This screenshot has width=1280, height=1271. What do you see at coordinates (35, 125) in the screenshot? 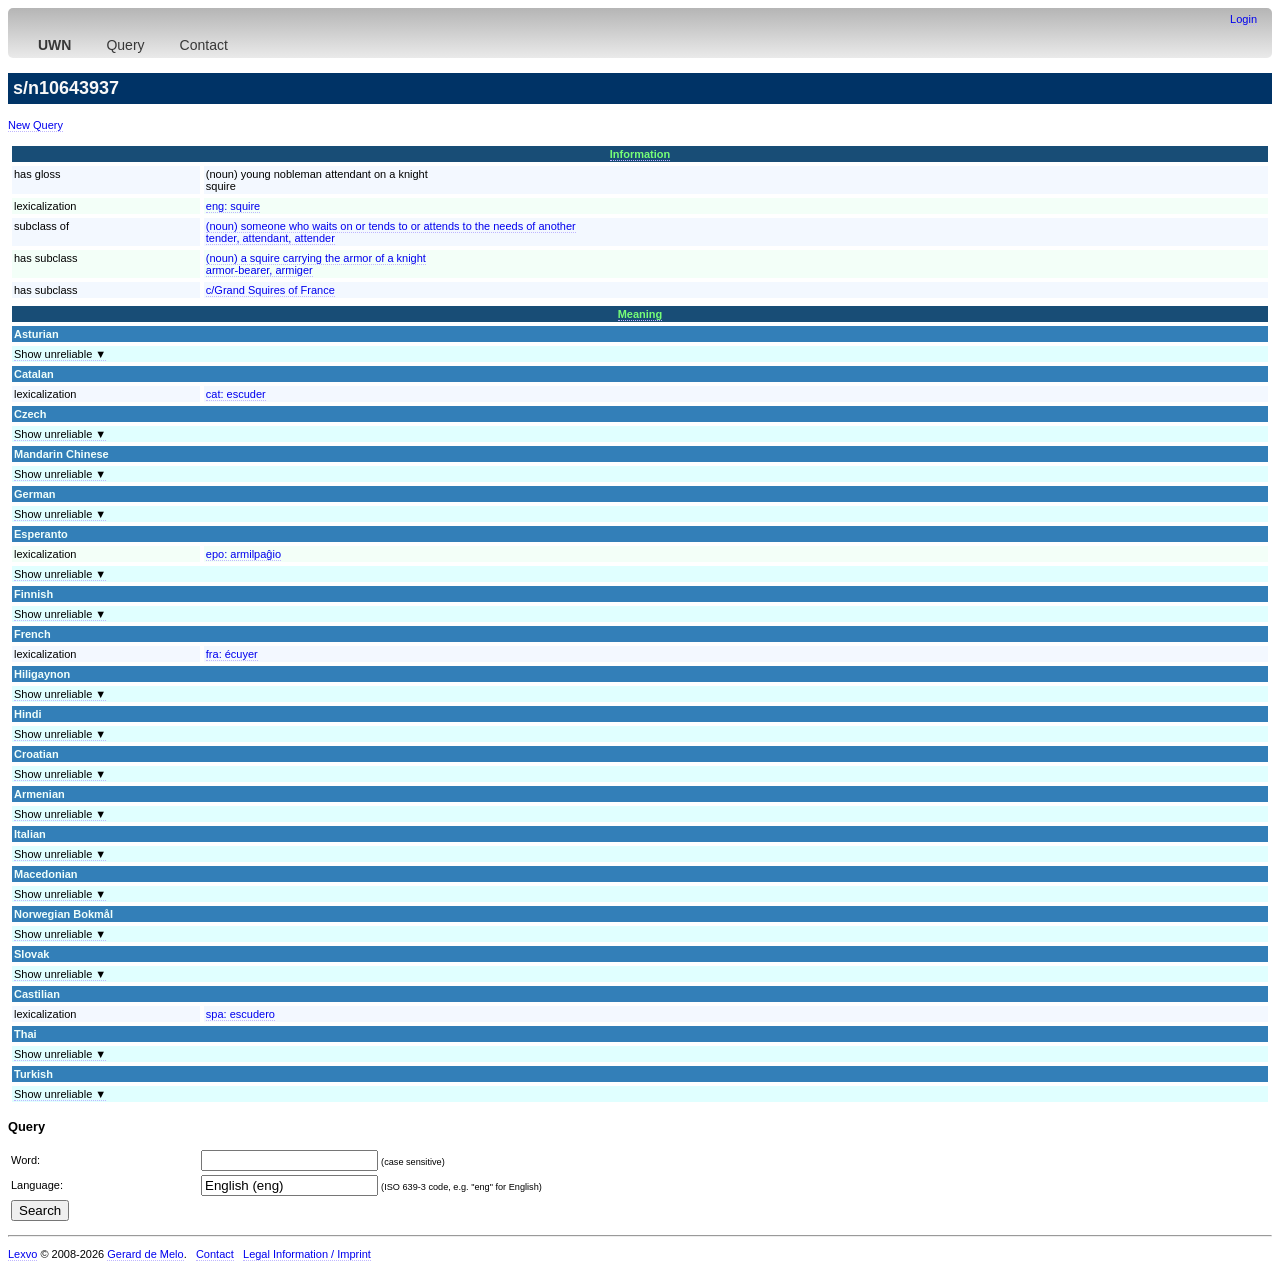
I see `New Query` at bounding box center [35, 125].